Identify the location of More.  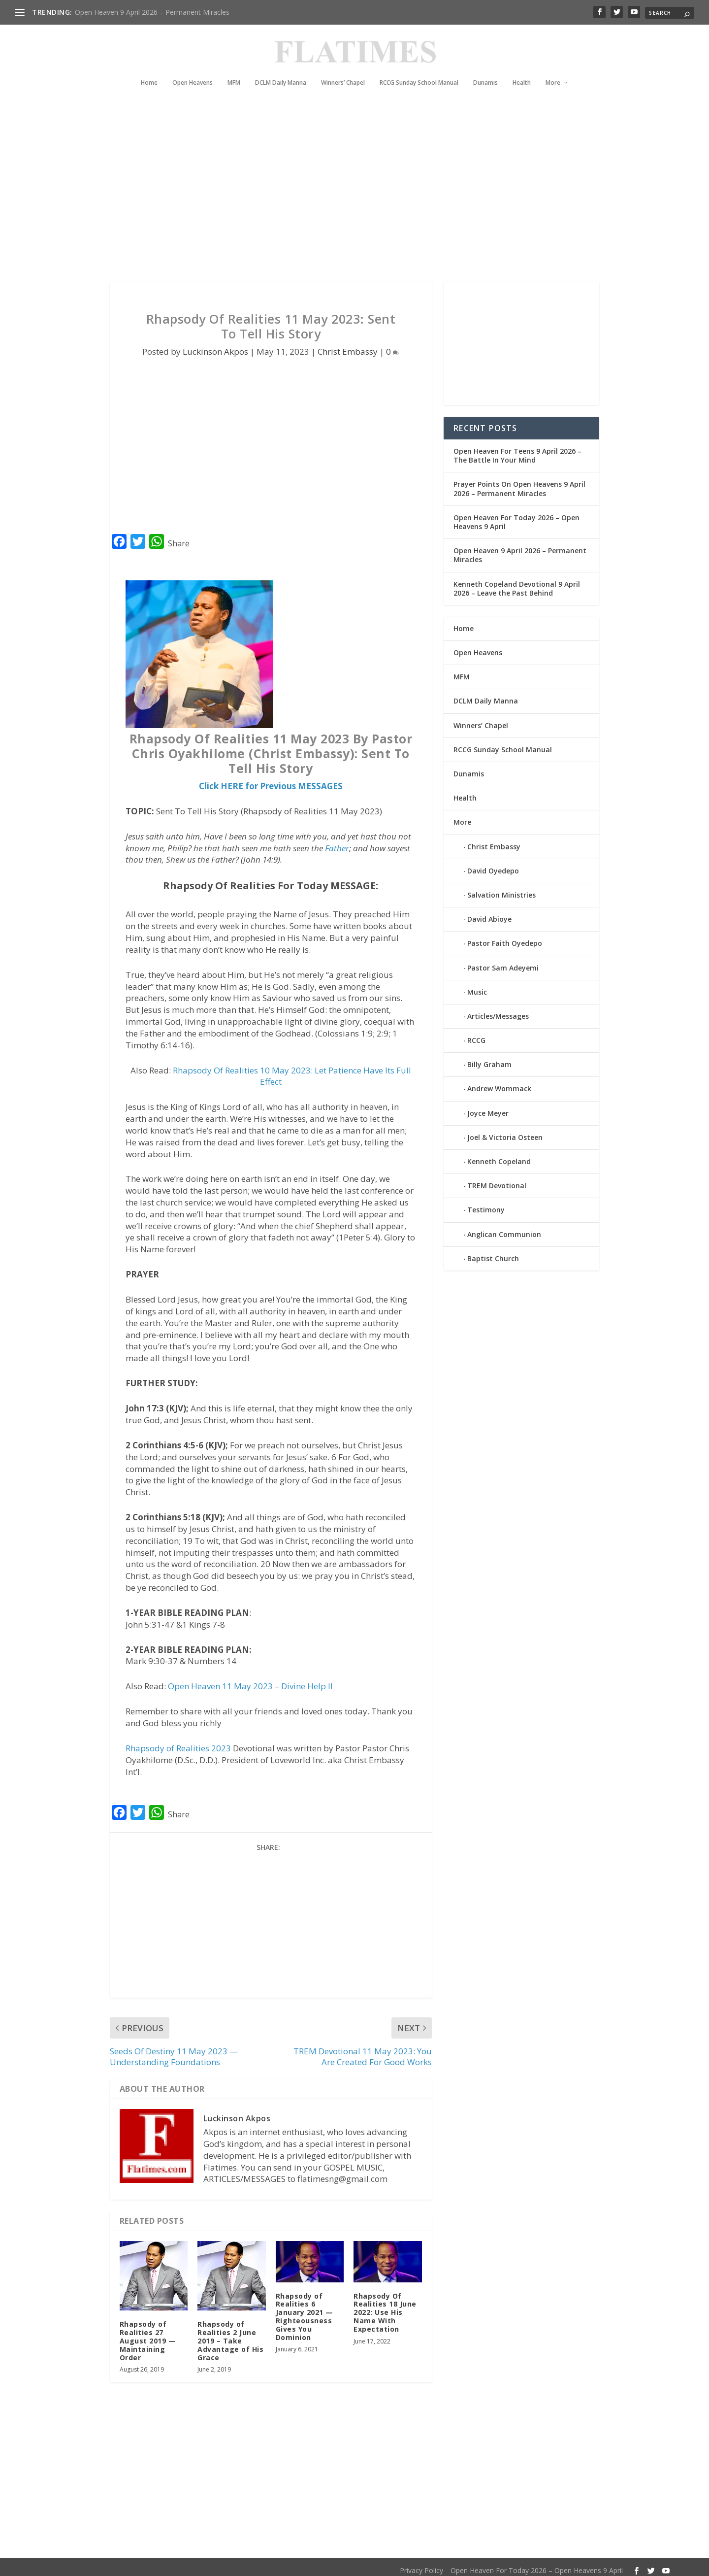
(553, 68).